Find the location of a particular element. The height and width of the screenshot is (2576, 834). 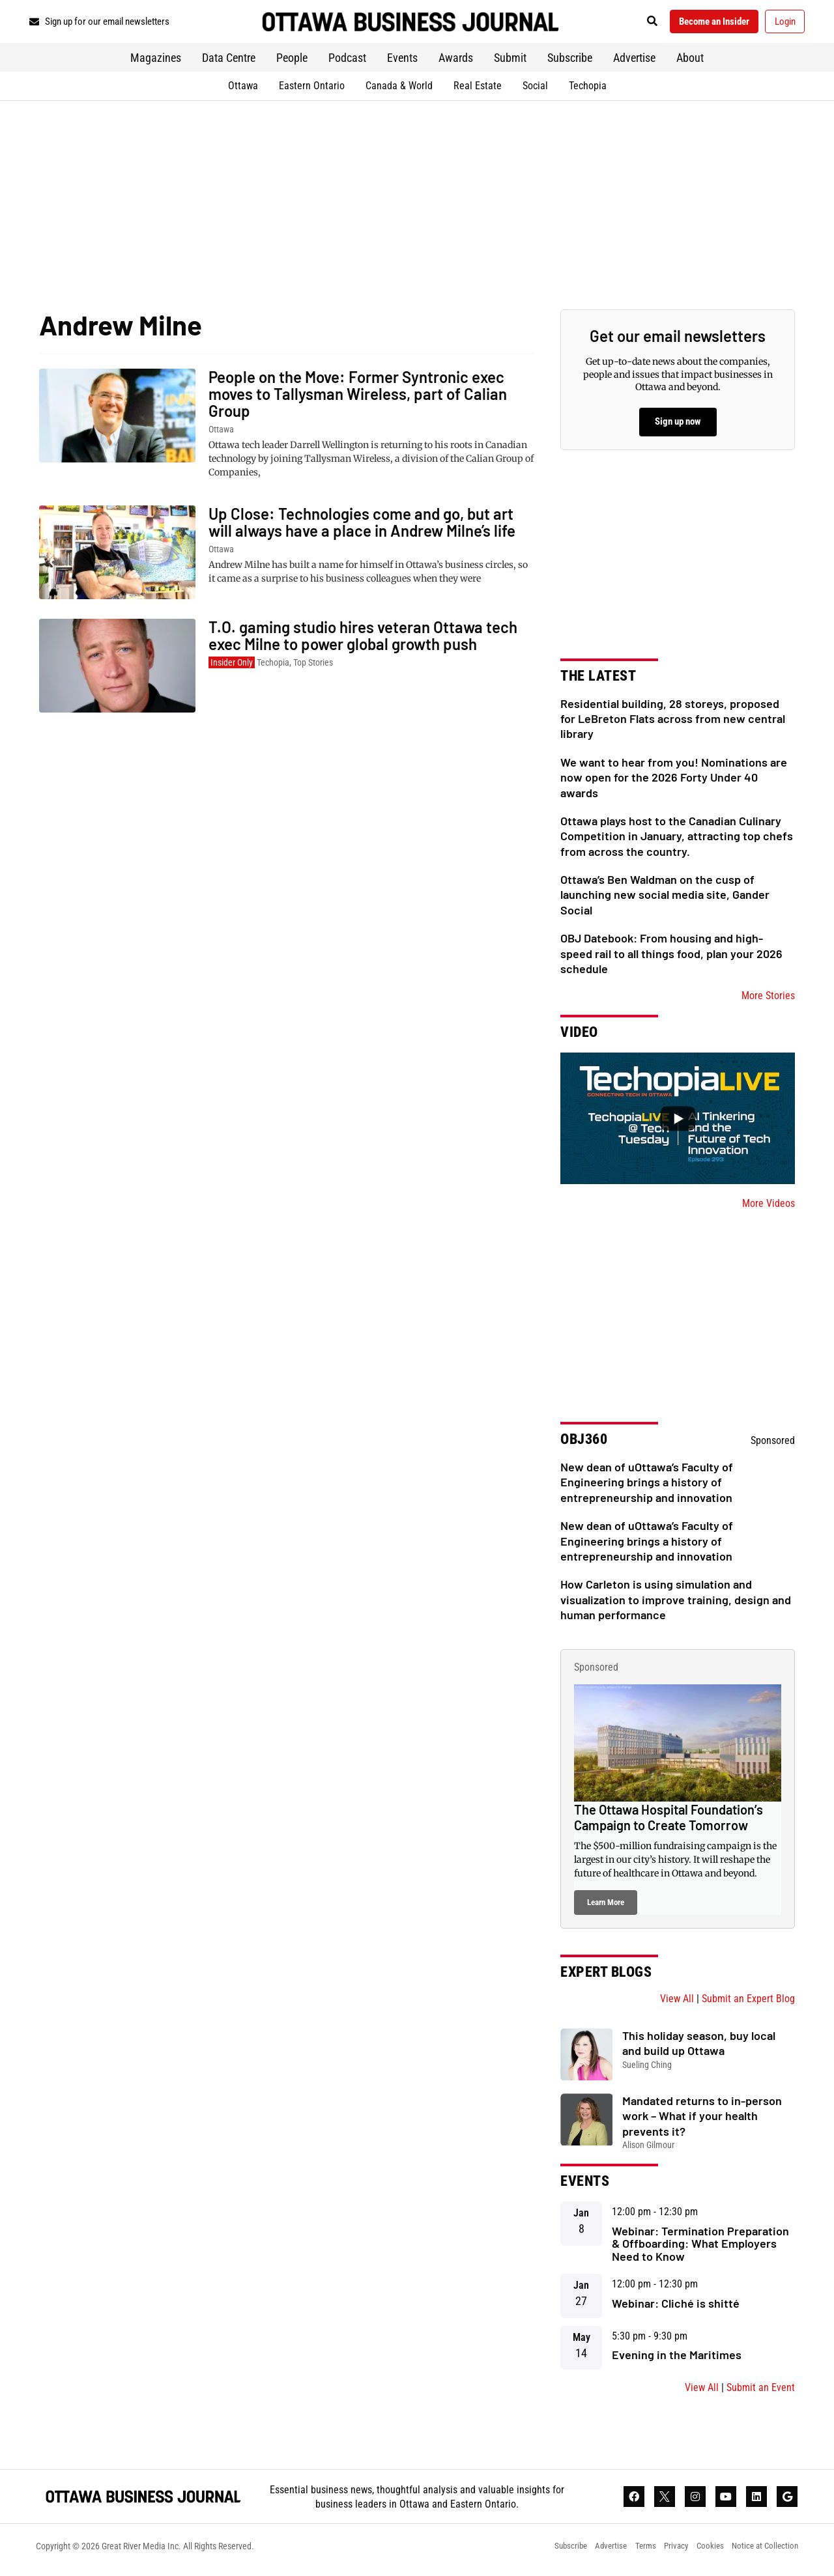

Insider Only is located at coordinates (231, 667).